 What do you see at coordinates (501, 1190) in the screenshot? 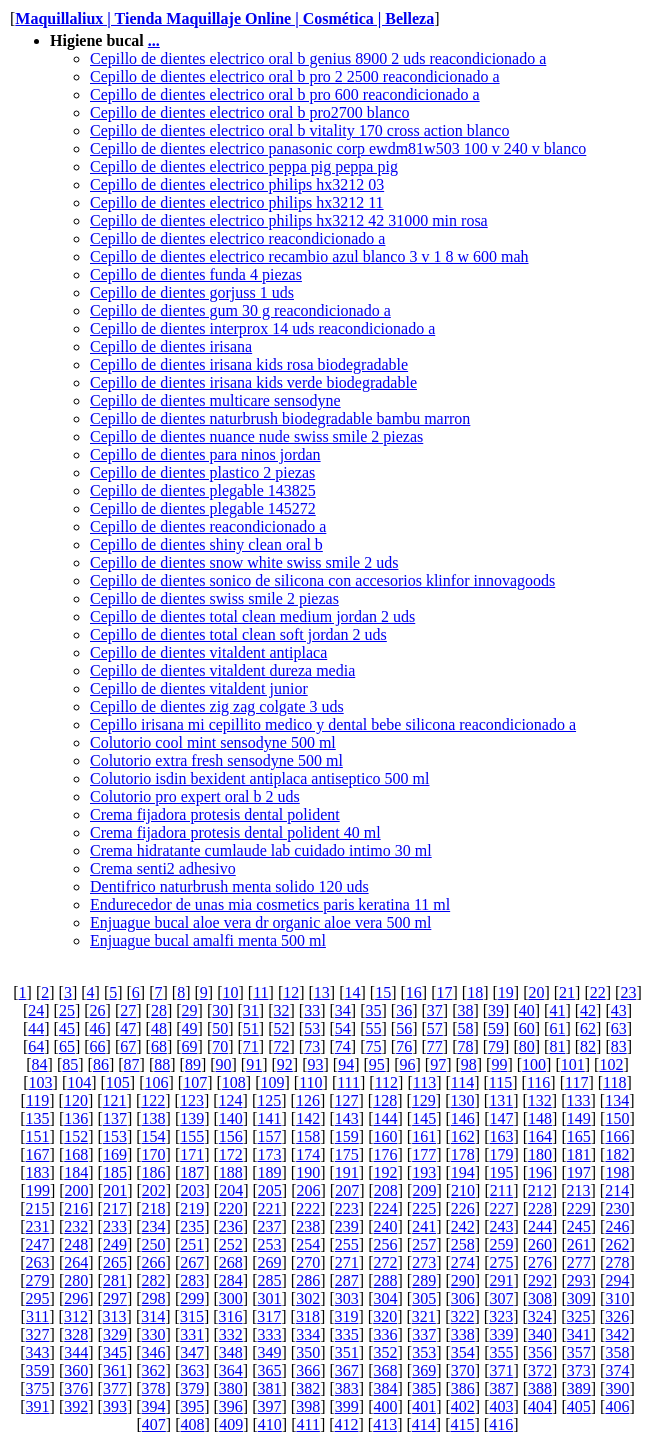
I see `211` at bounding box center [501, 1190].